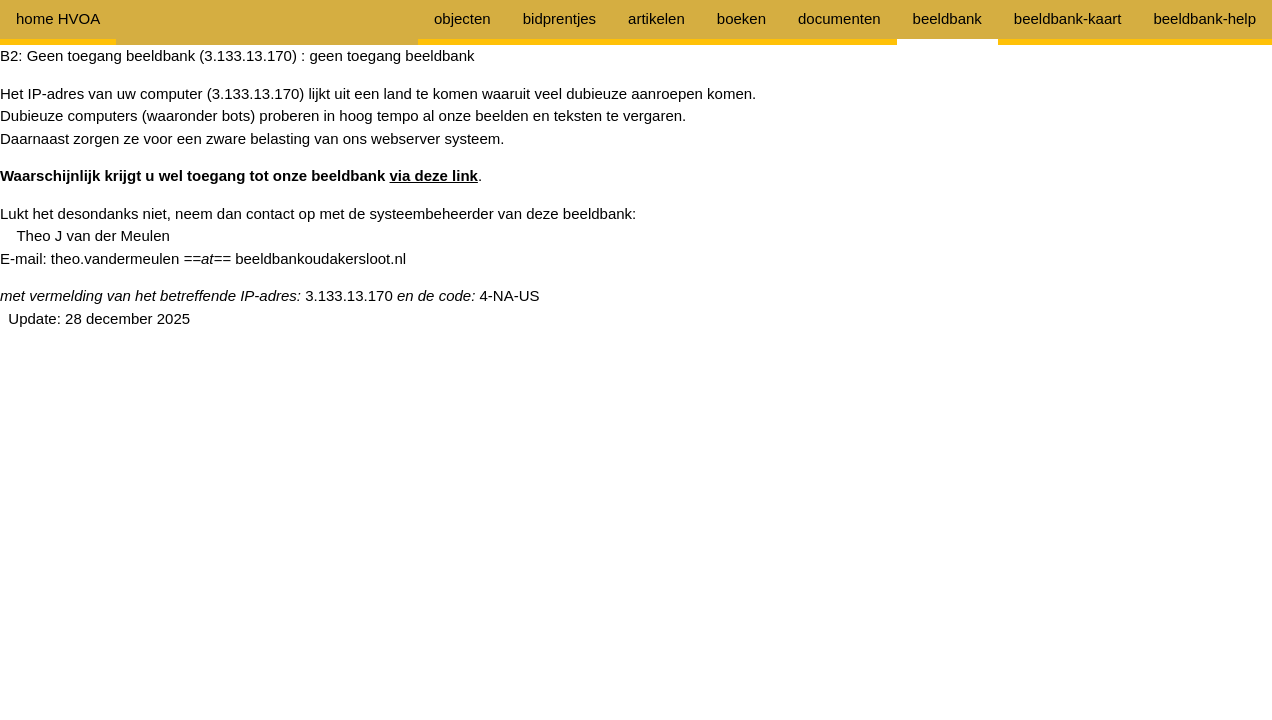 The width and height of the screenshot is (1272, 720). I want to click on boeken, so click(741, 18).